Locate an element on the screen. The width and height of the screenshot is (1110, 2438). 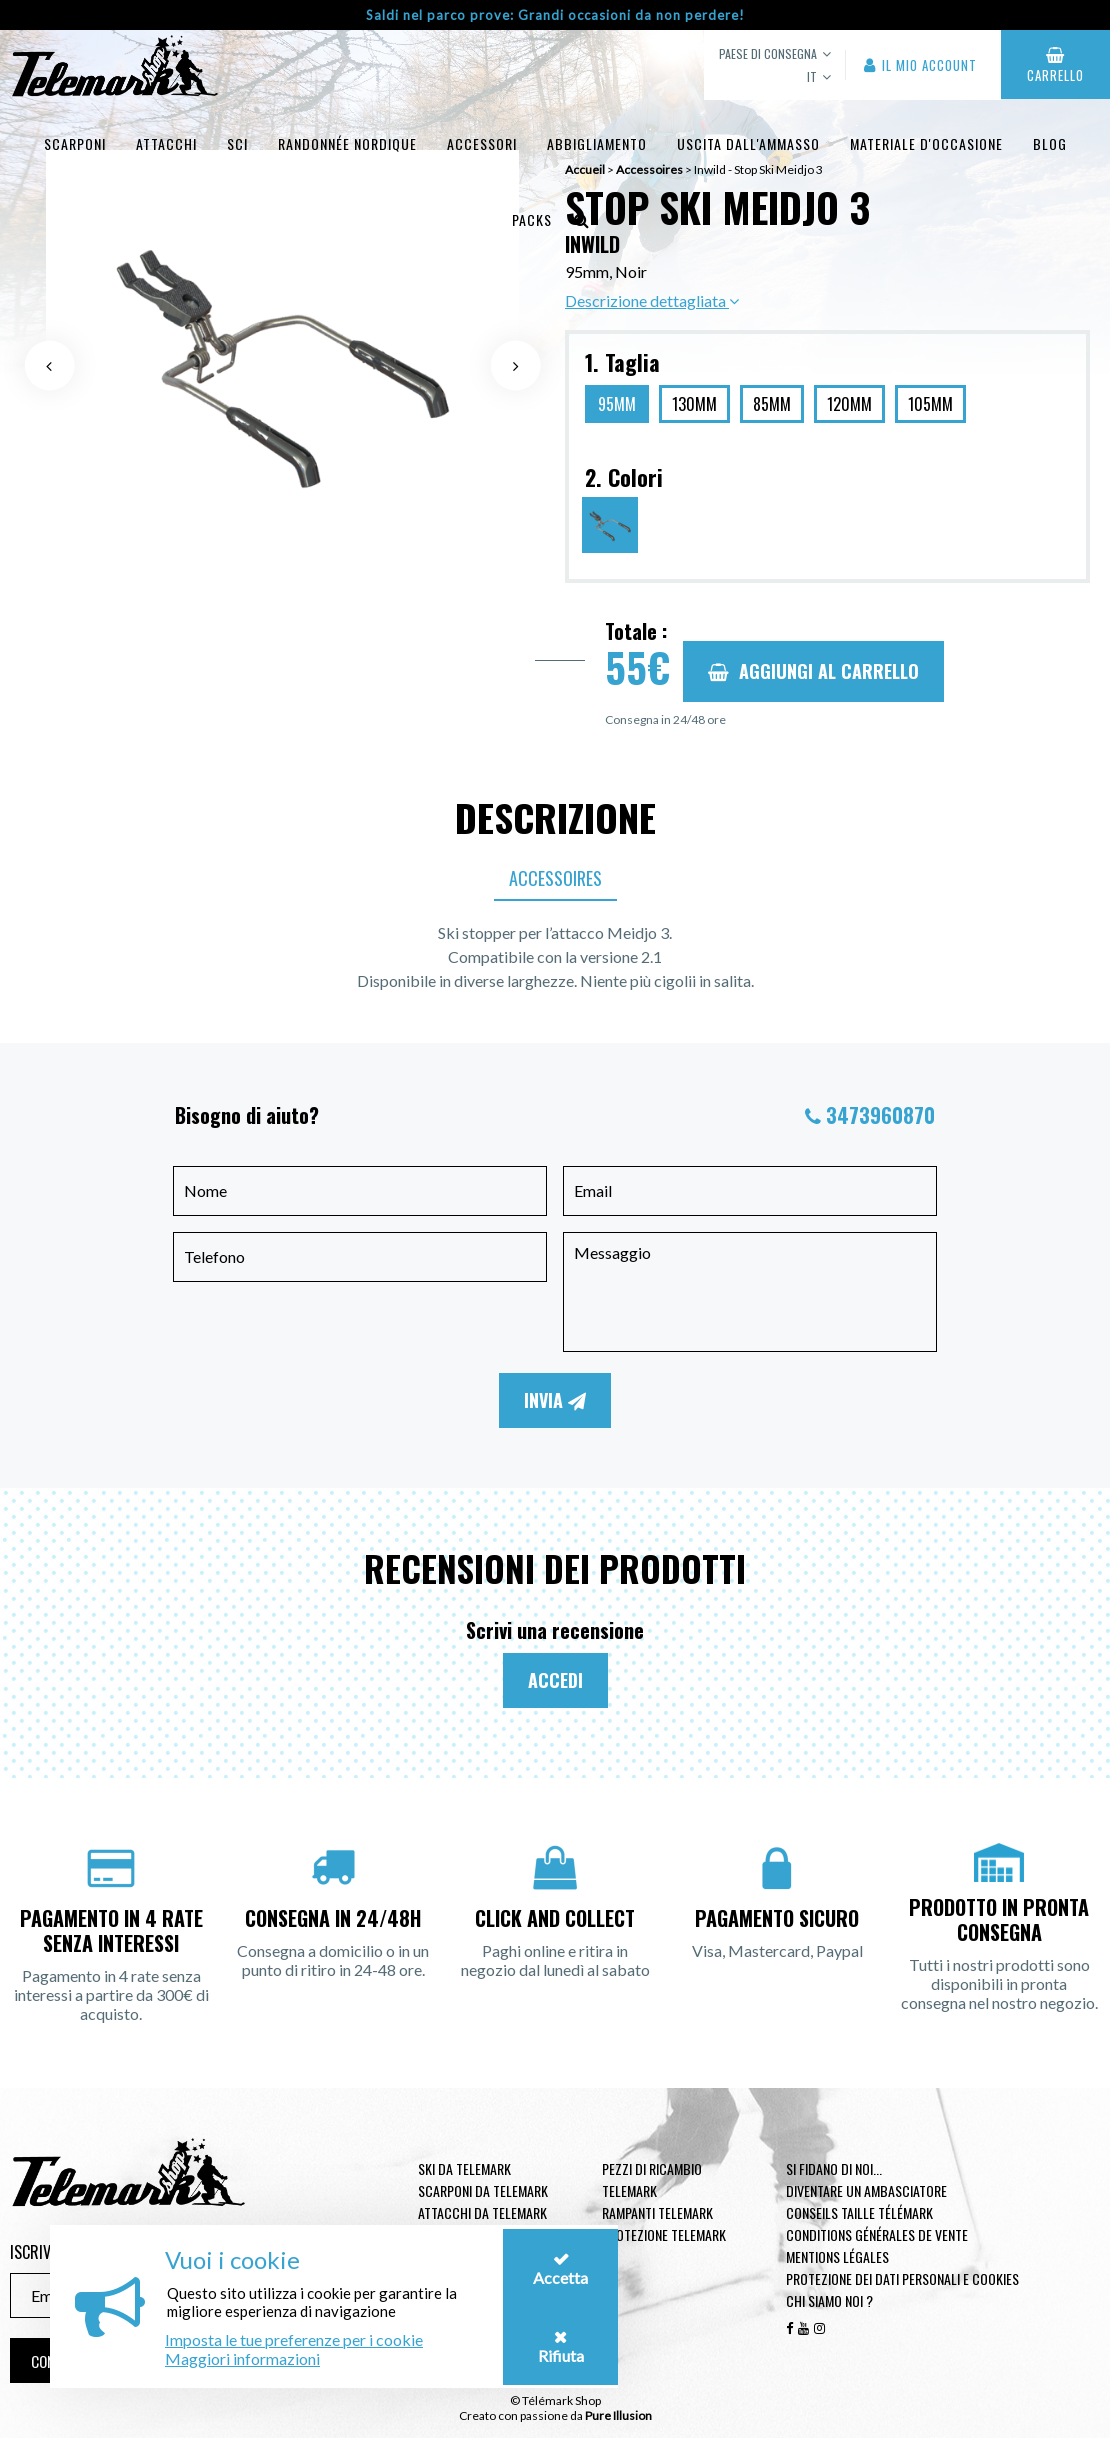
Pezzi di ricambio Telemark is located at coordinates (652, 2179).